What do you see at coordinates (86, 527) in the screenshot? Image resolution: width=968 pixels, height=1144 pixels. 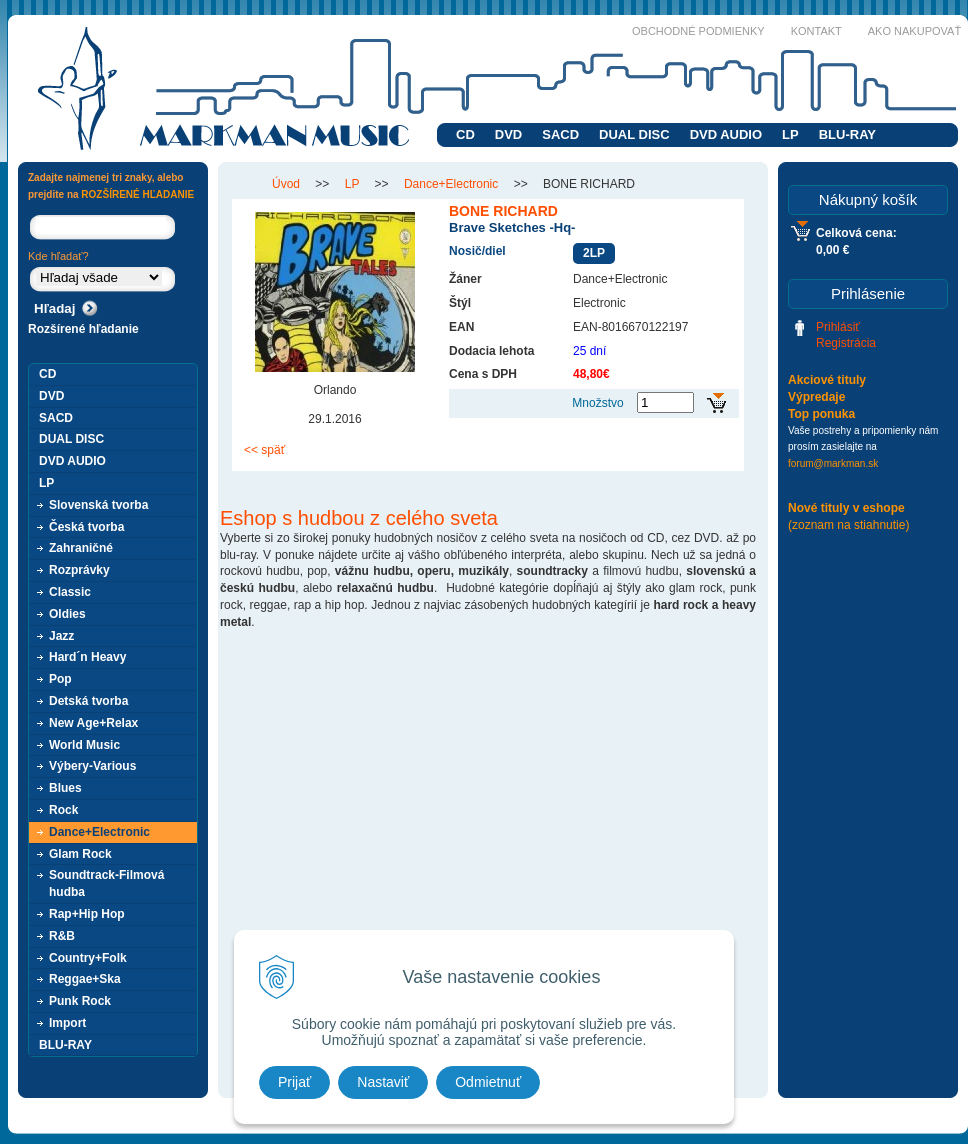 I see `Česká tvorba` at bounding box center [86, 527].